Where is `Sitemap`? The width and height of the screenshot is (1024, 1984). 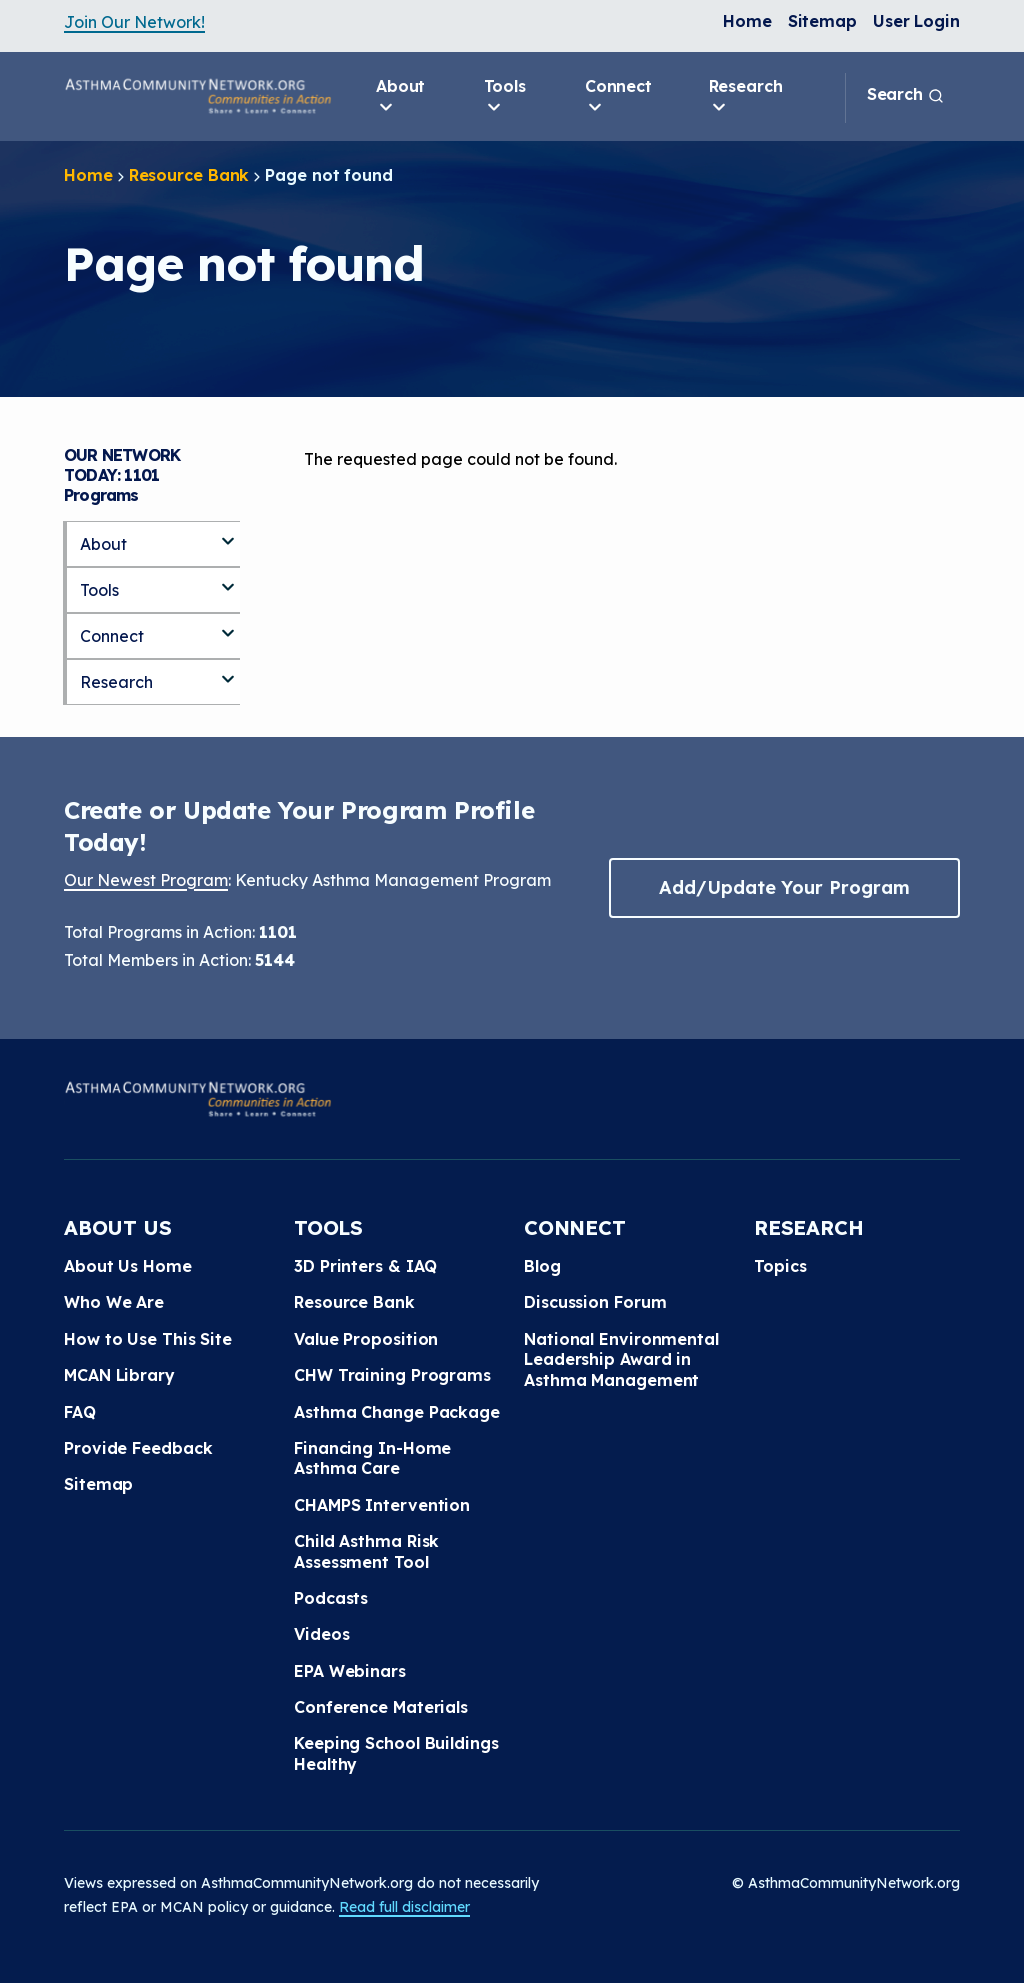 Sitemap is located at coordinates (822, 21).